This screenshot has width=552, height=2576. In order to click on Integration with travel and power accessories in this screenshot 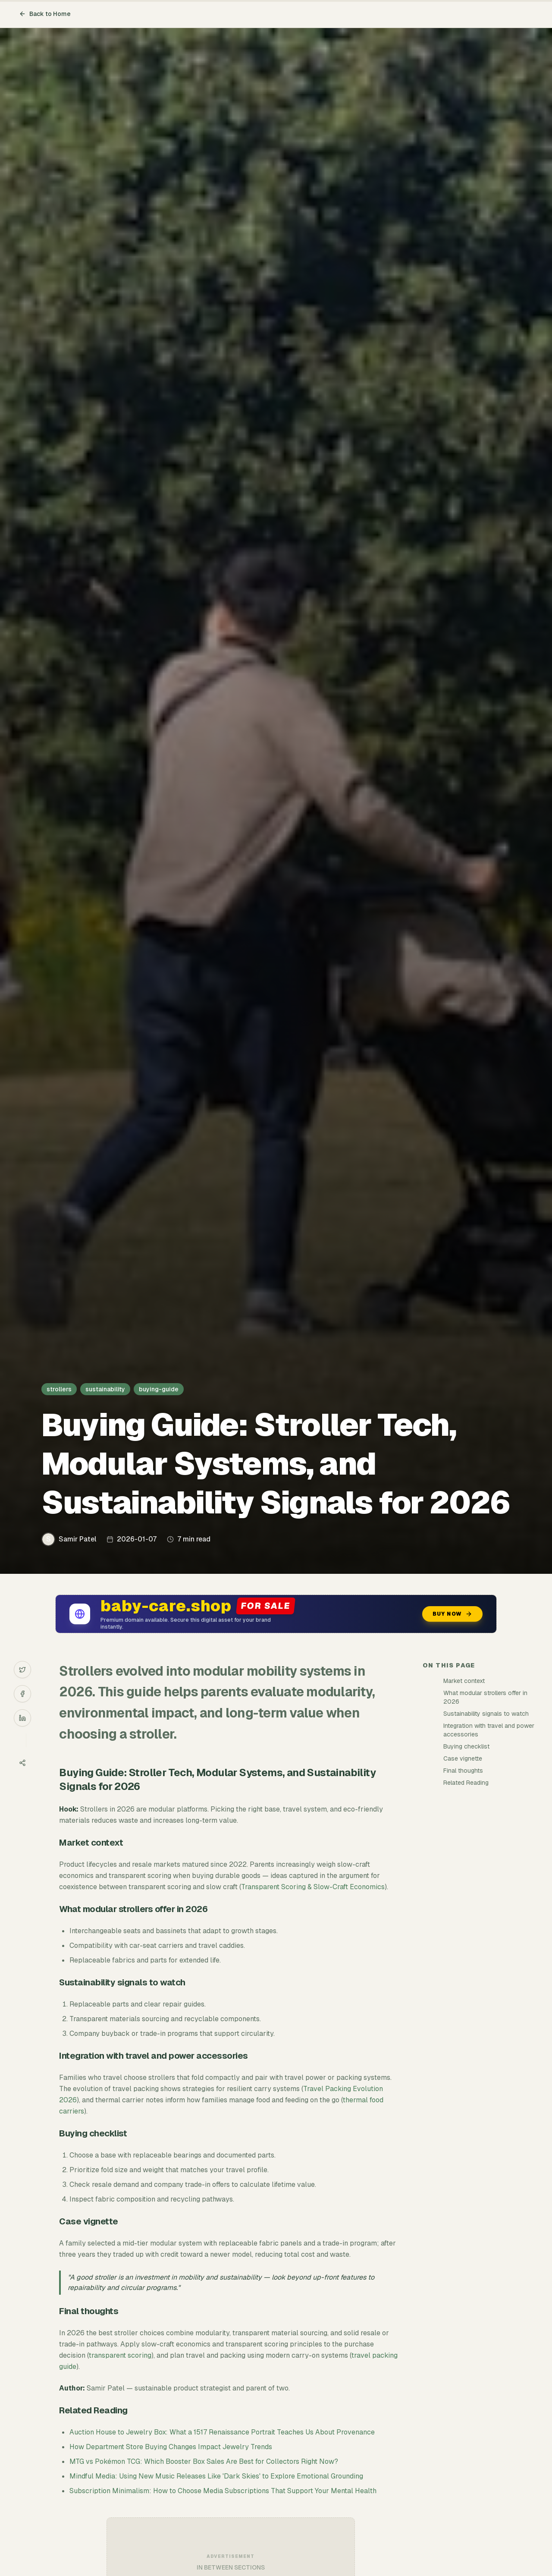, I will do `click(488, 1730)`.